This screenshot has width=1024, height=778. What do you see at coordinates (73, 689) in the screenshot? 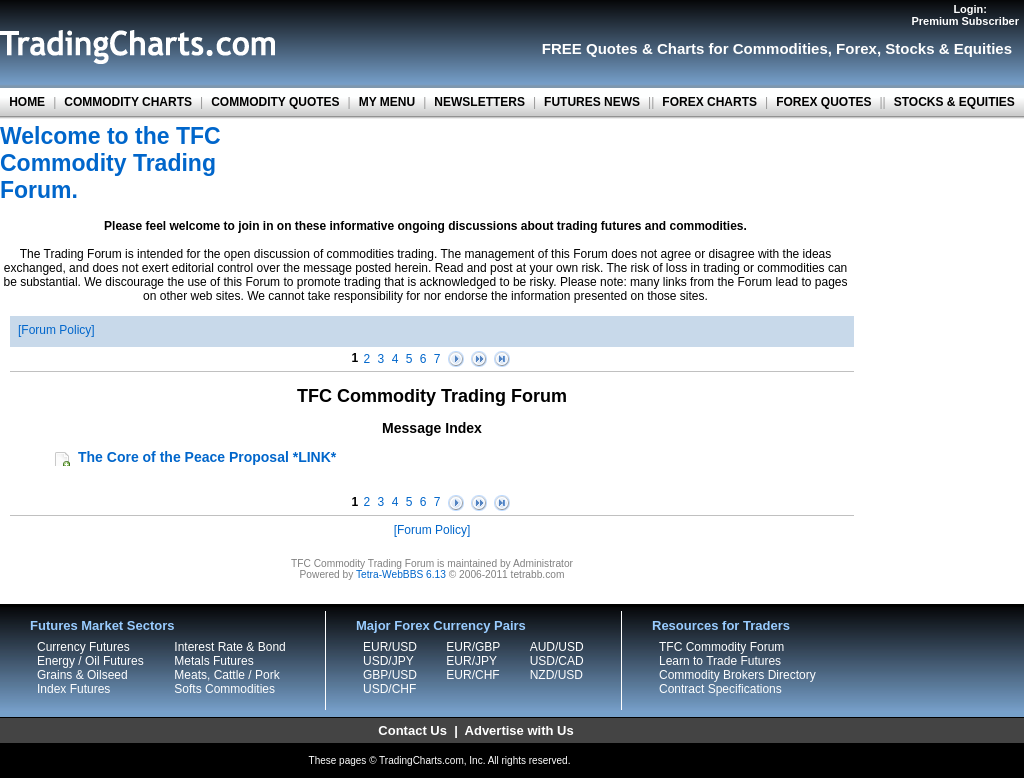
I see `Index Futures` at bounding box center [73, 689].